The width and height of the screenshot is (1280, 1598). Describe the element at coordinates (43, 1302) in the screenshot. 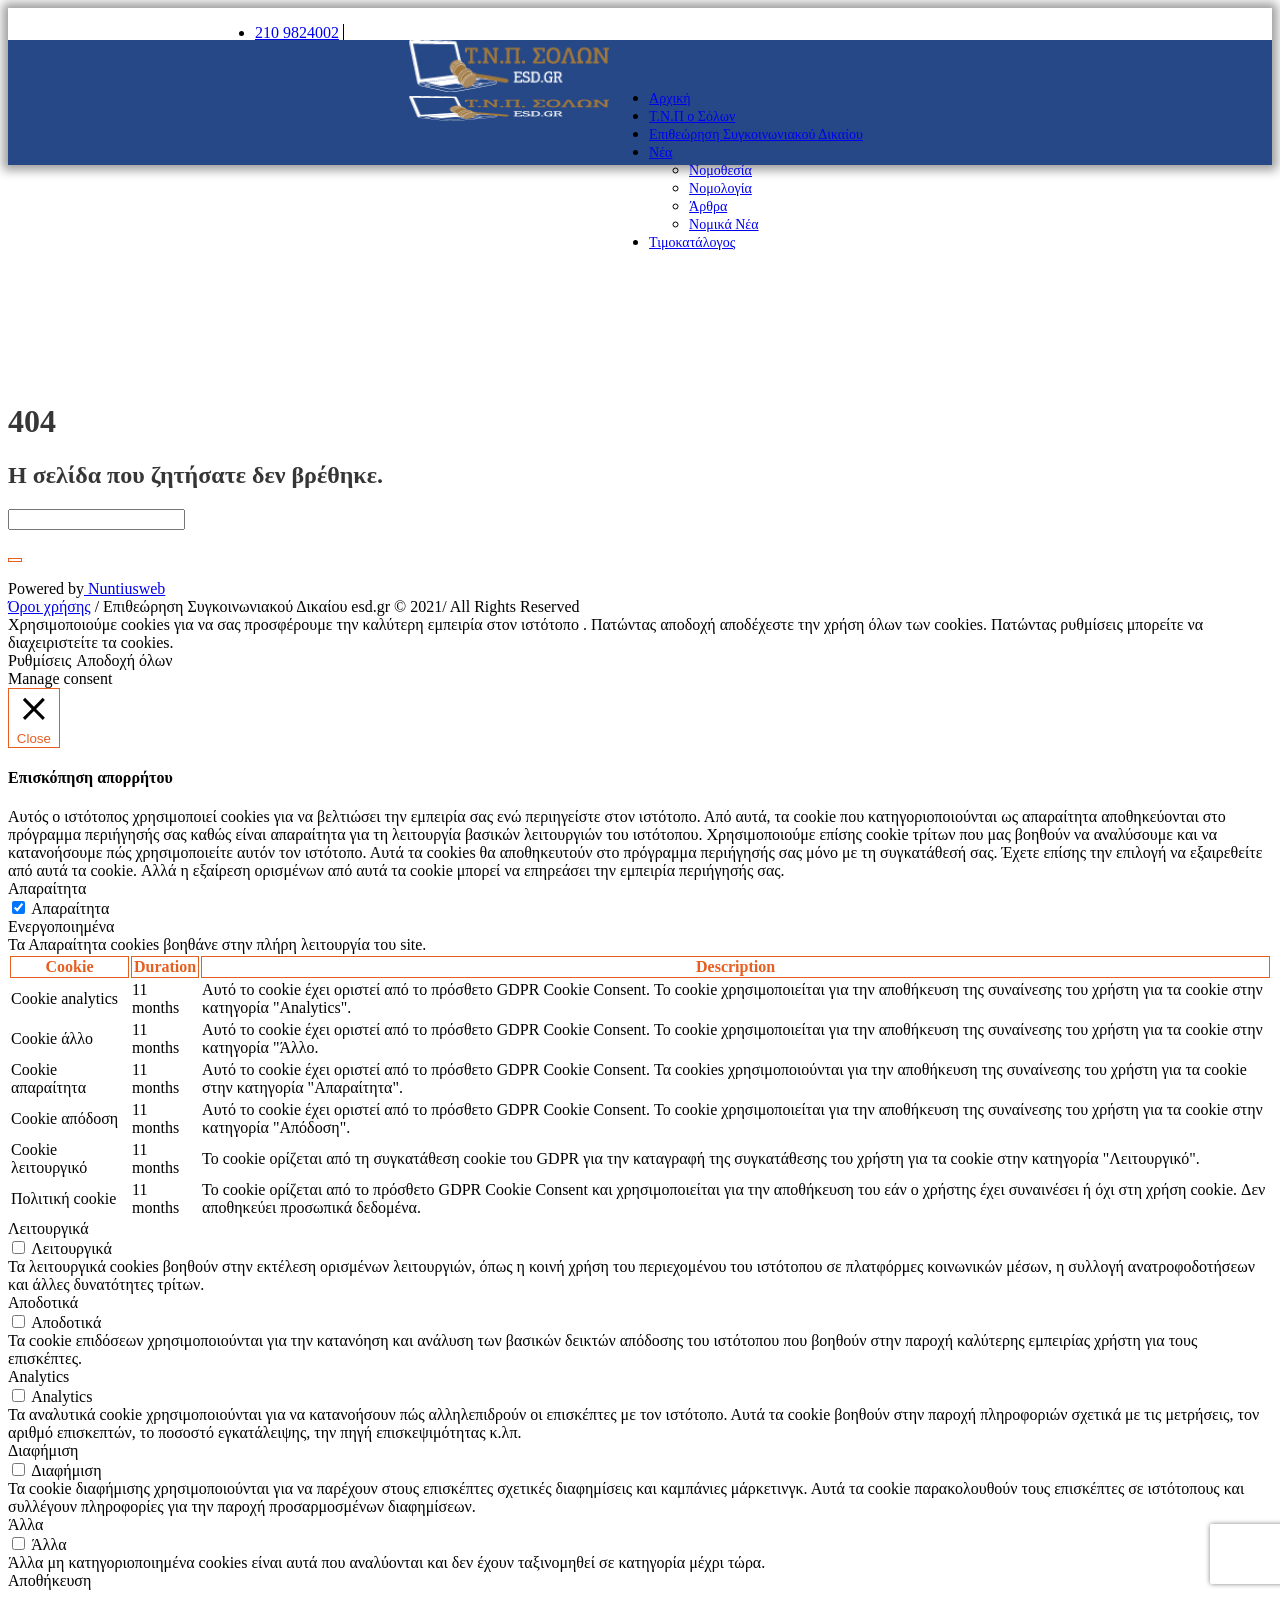

I see `Αποδοτικά [button]` at that location.